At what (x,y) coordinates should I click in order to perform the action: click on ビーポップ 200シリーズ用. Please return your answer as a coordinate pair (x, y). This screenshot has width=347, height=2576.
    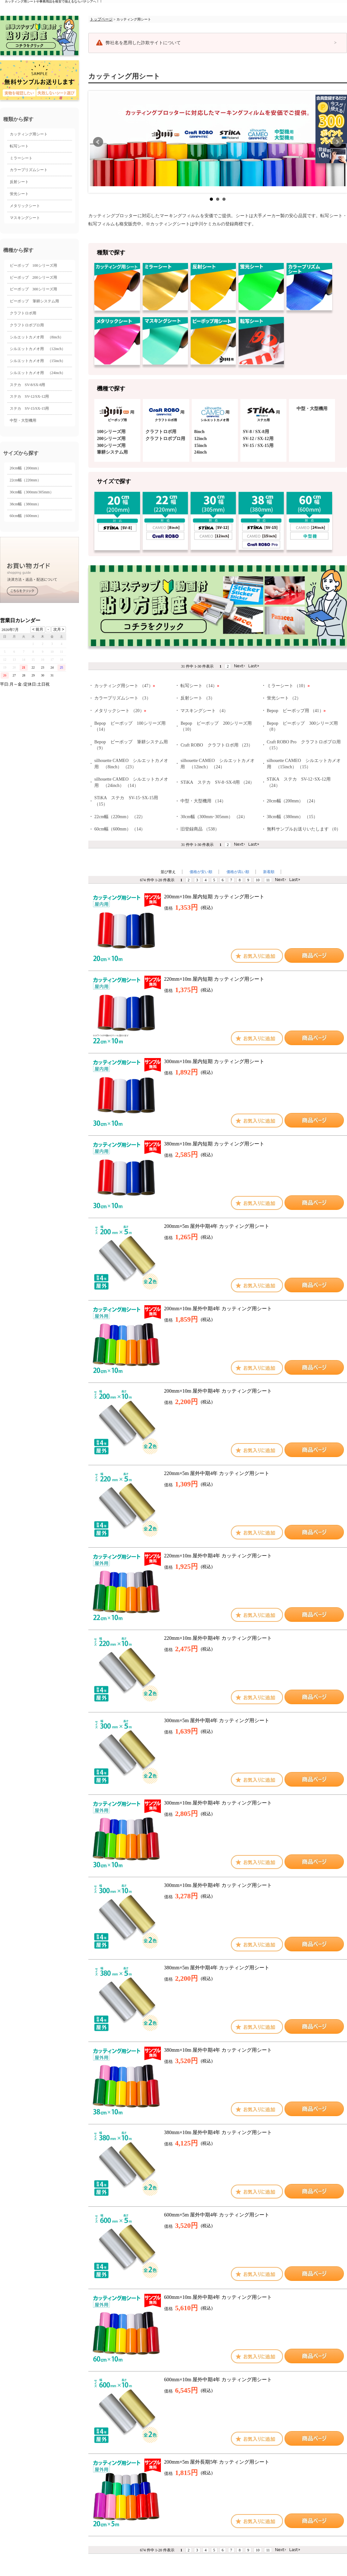
    Looking at the image, I should click on (33, 277).